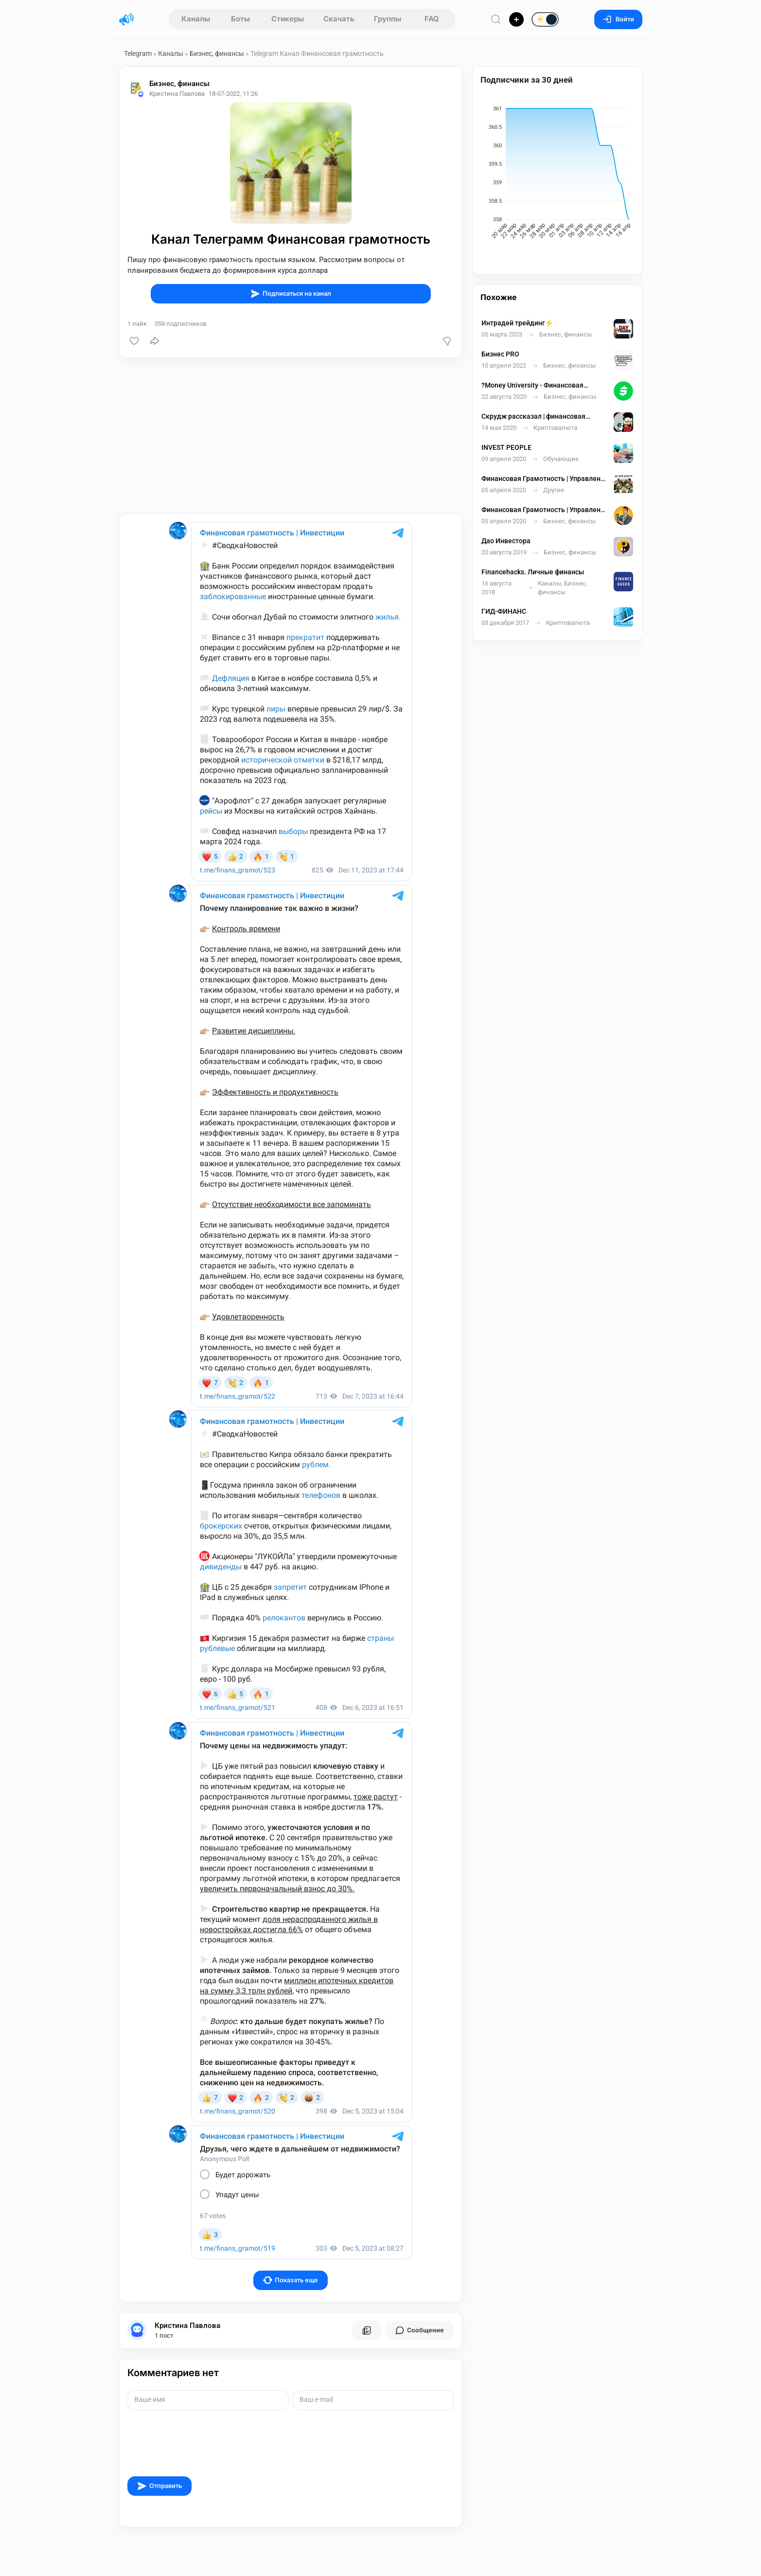 This screenshot has height=2576, width=761. Describe the element at coordinates (387, 18) in the screenshot. I see `Группы` at that location.